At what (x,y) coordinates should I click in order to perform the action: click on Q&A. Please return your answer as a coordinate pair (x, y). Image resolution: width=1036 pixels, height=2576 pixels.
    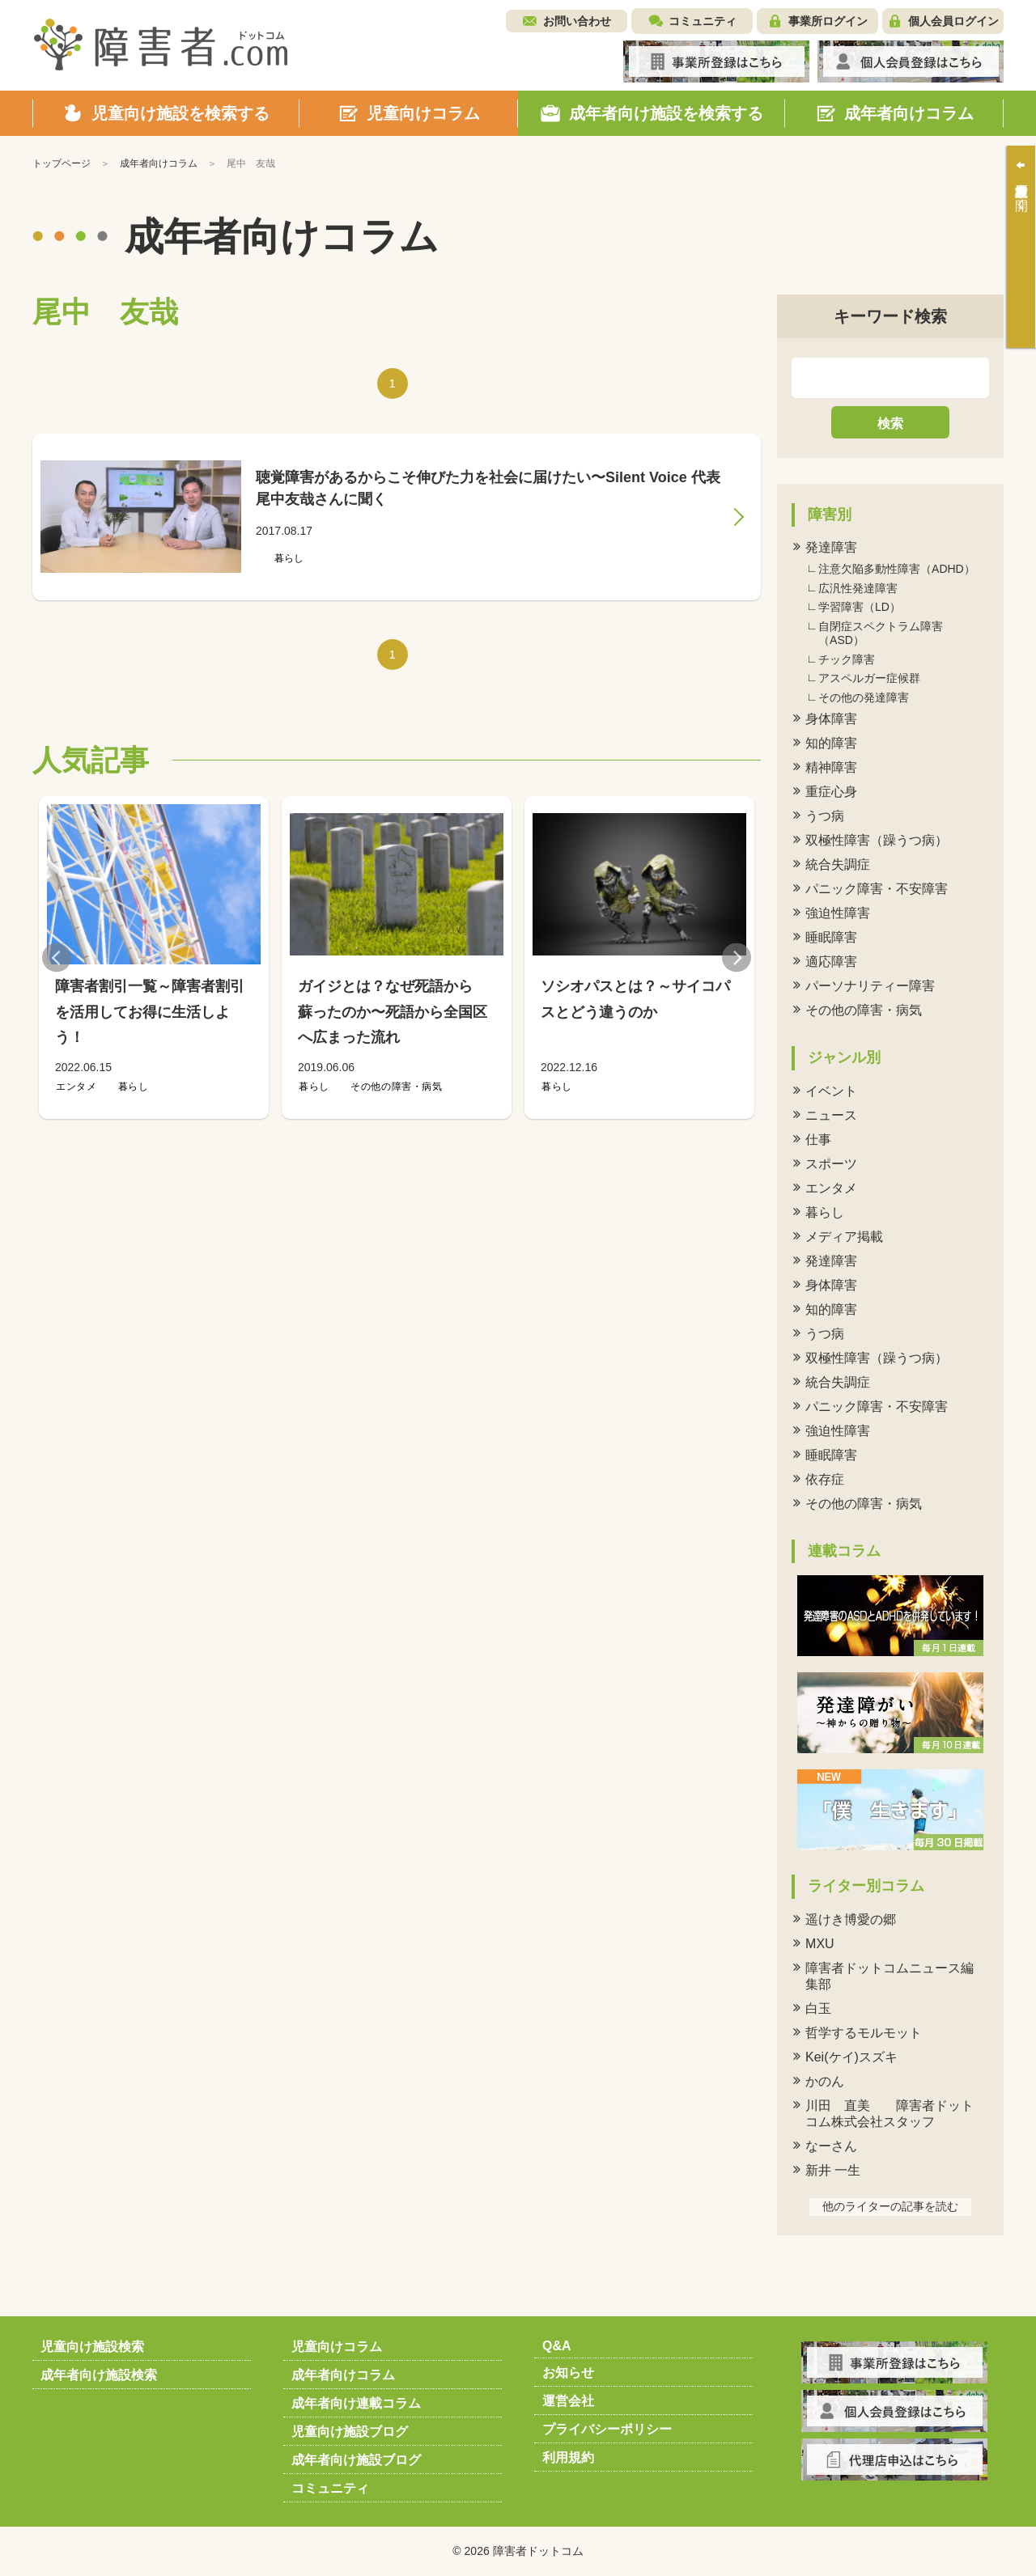
    Looking at the image, I should click on (556, 2346).